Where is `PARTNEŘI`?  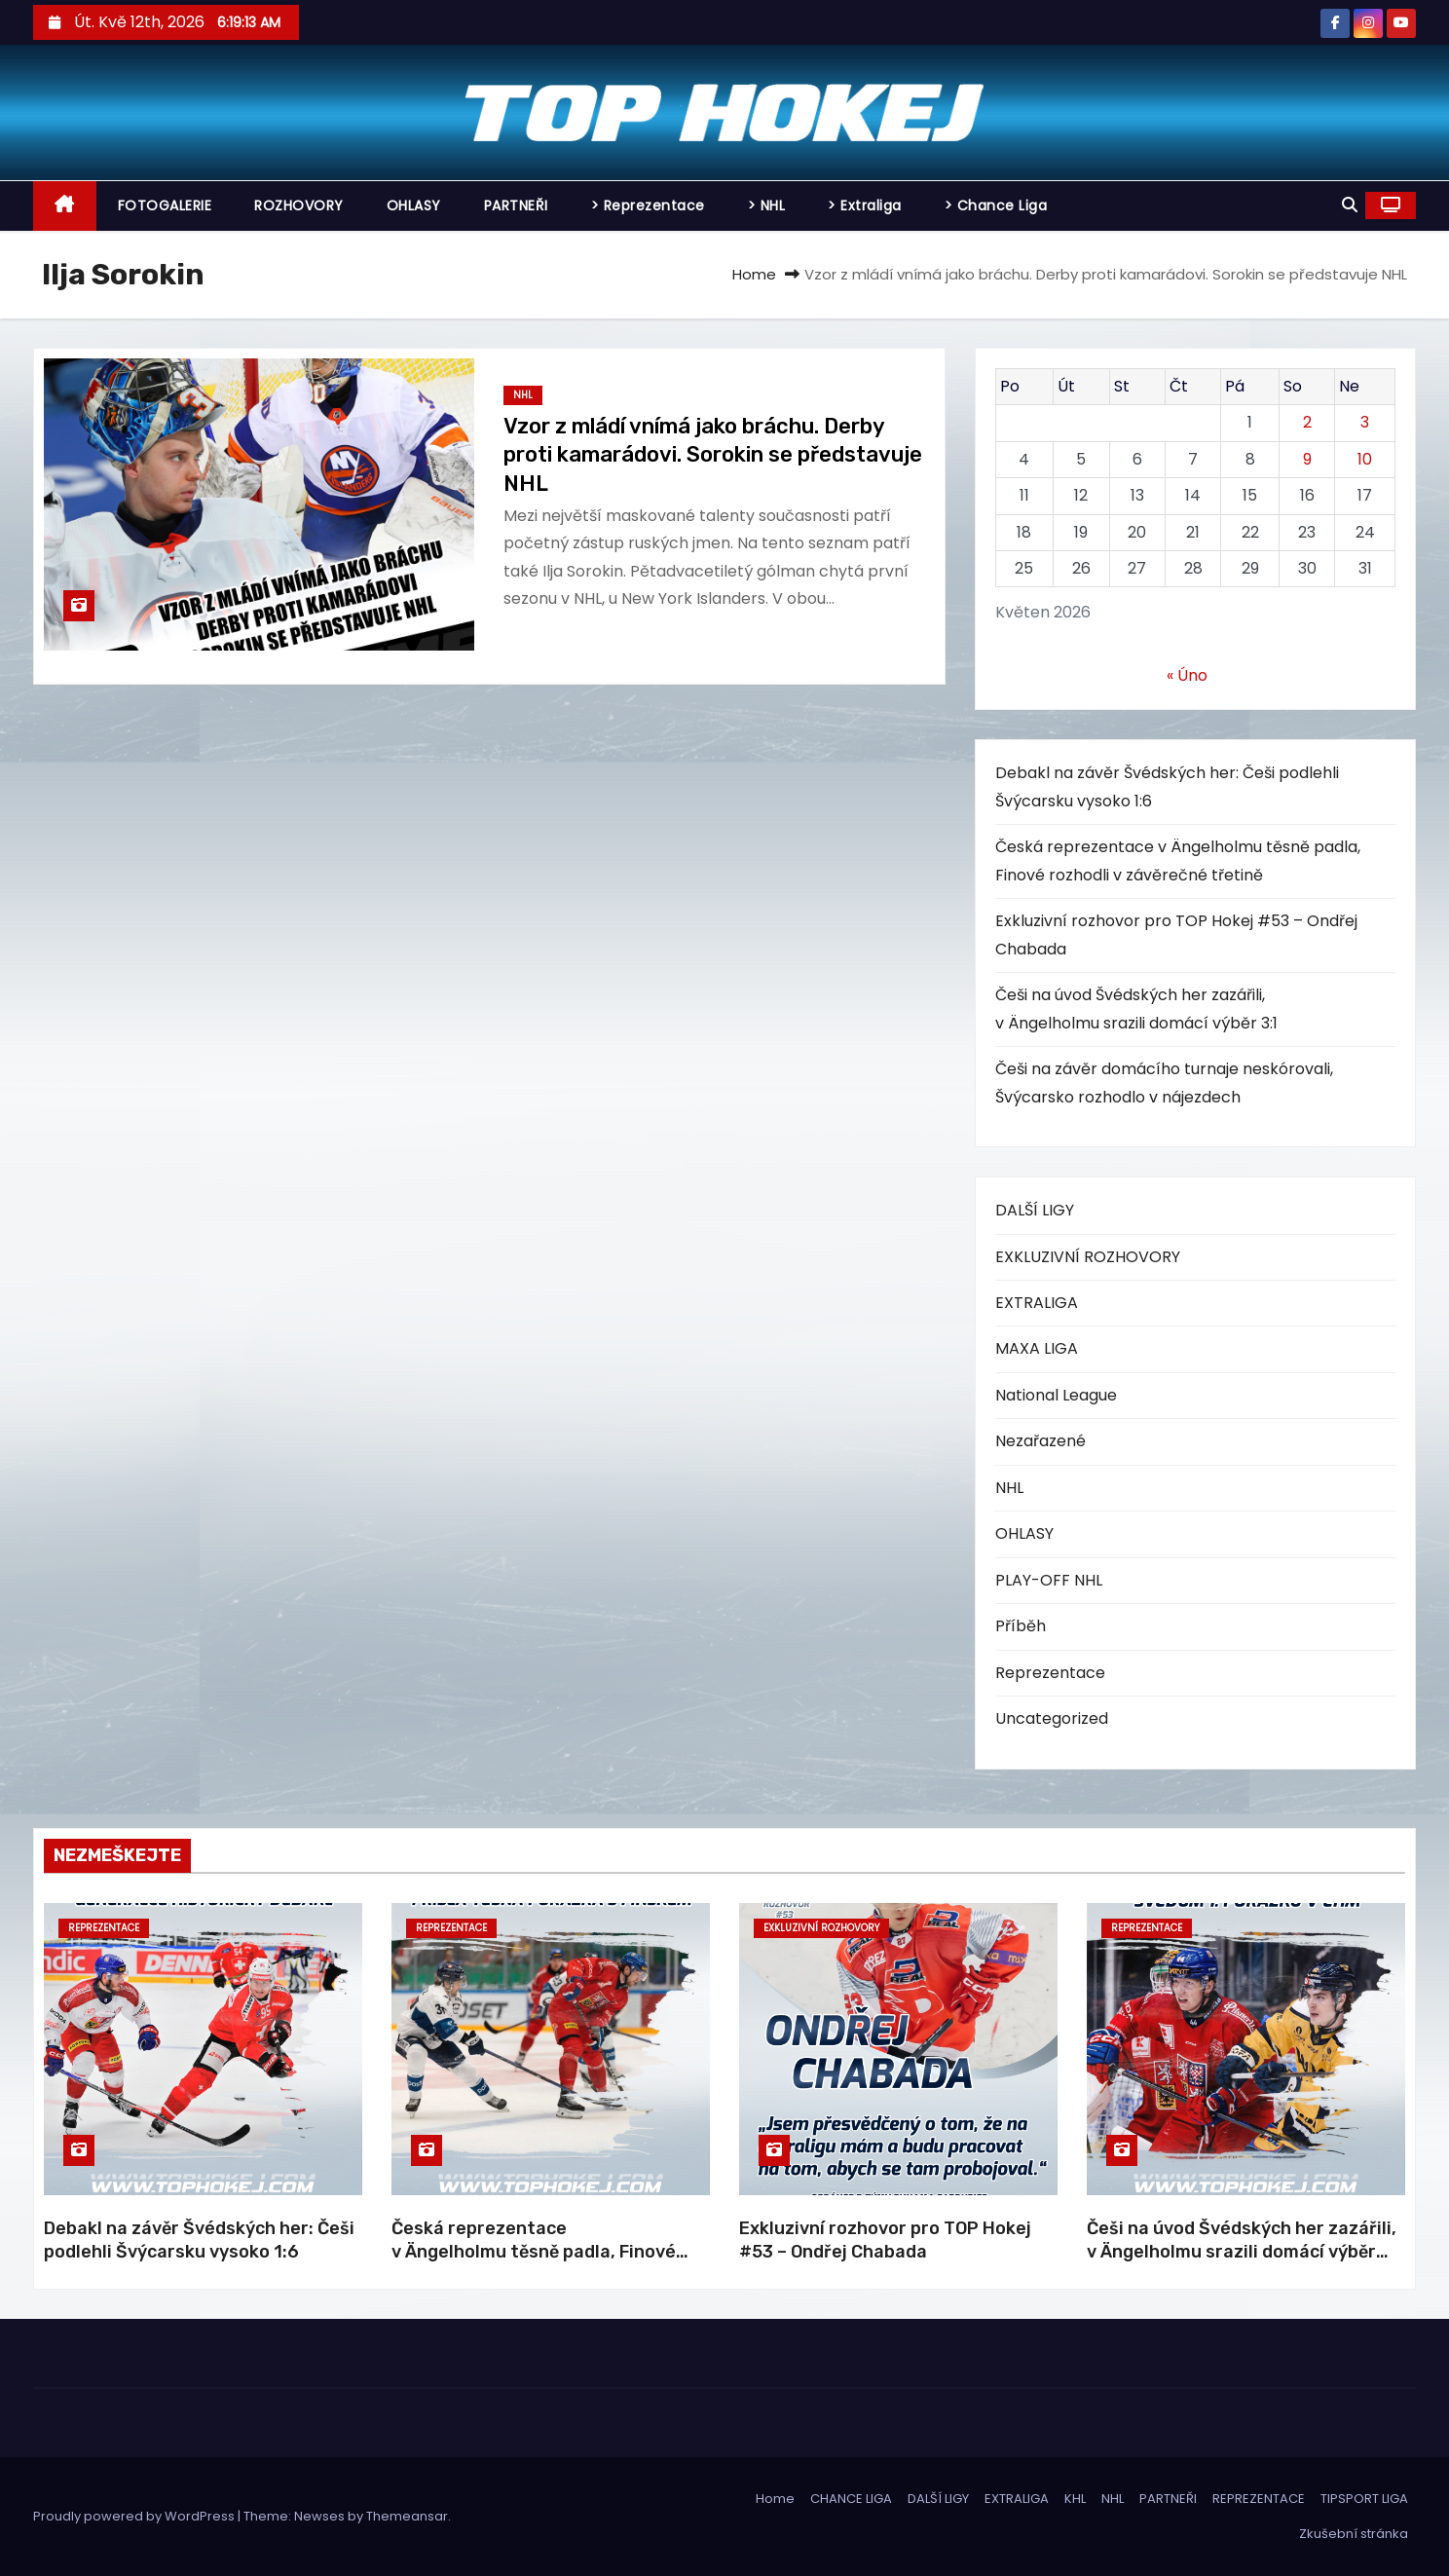 PARTNEŘI is located at coordinates (516, 205).